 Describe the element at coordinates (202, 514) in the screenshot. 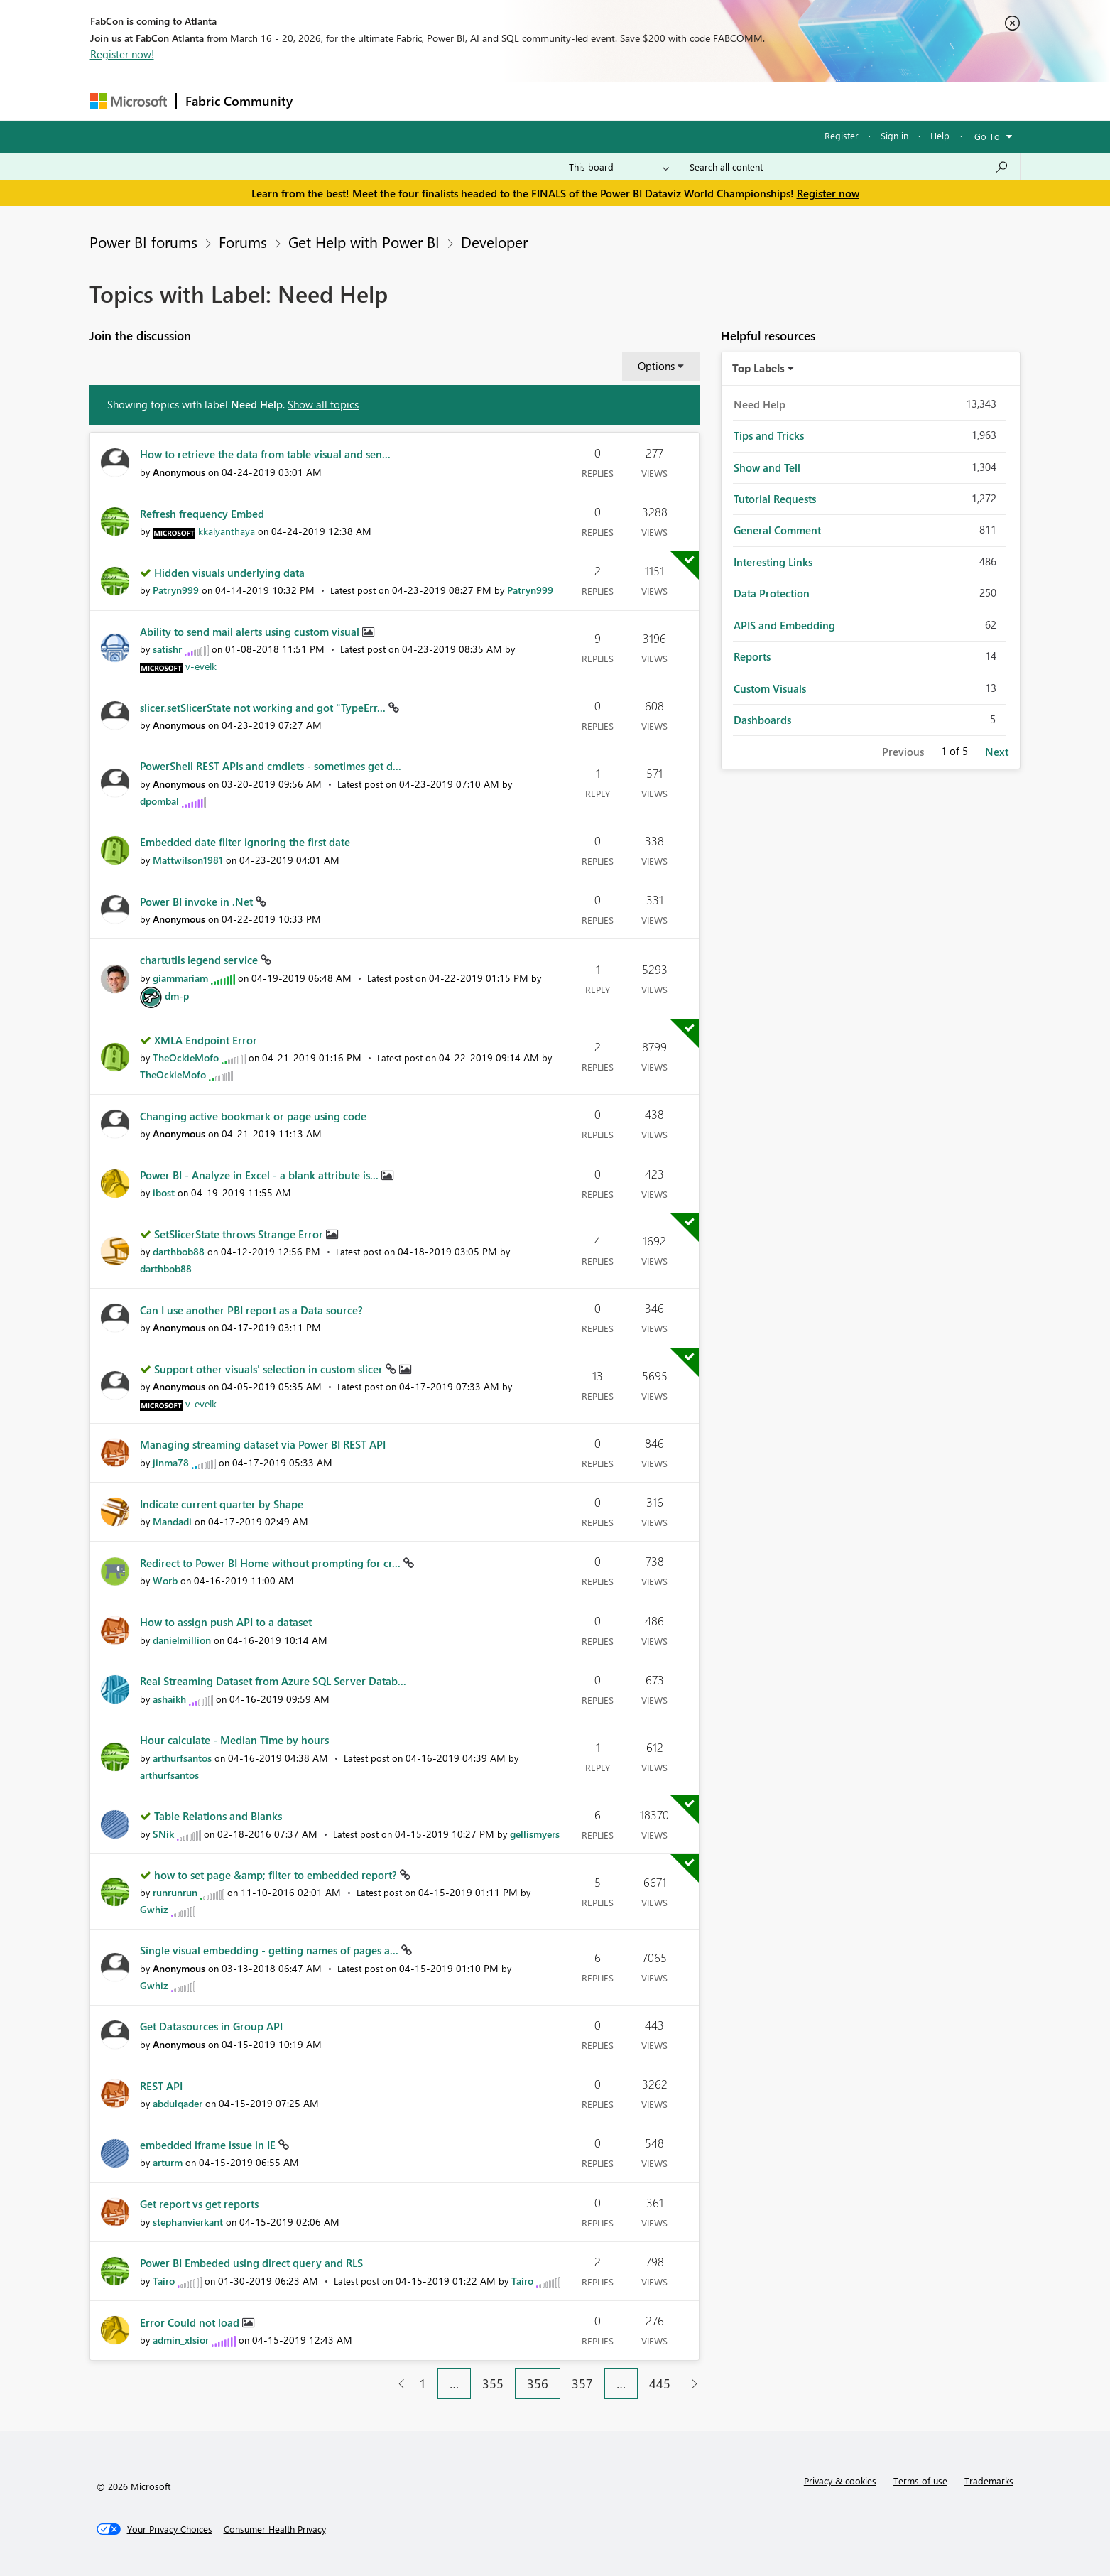

I see `Refresh frequency Embed` at that location.